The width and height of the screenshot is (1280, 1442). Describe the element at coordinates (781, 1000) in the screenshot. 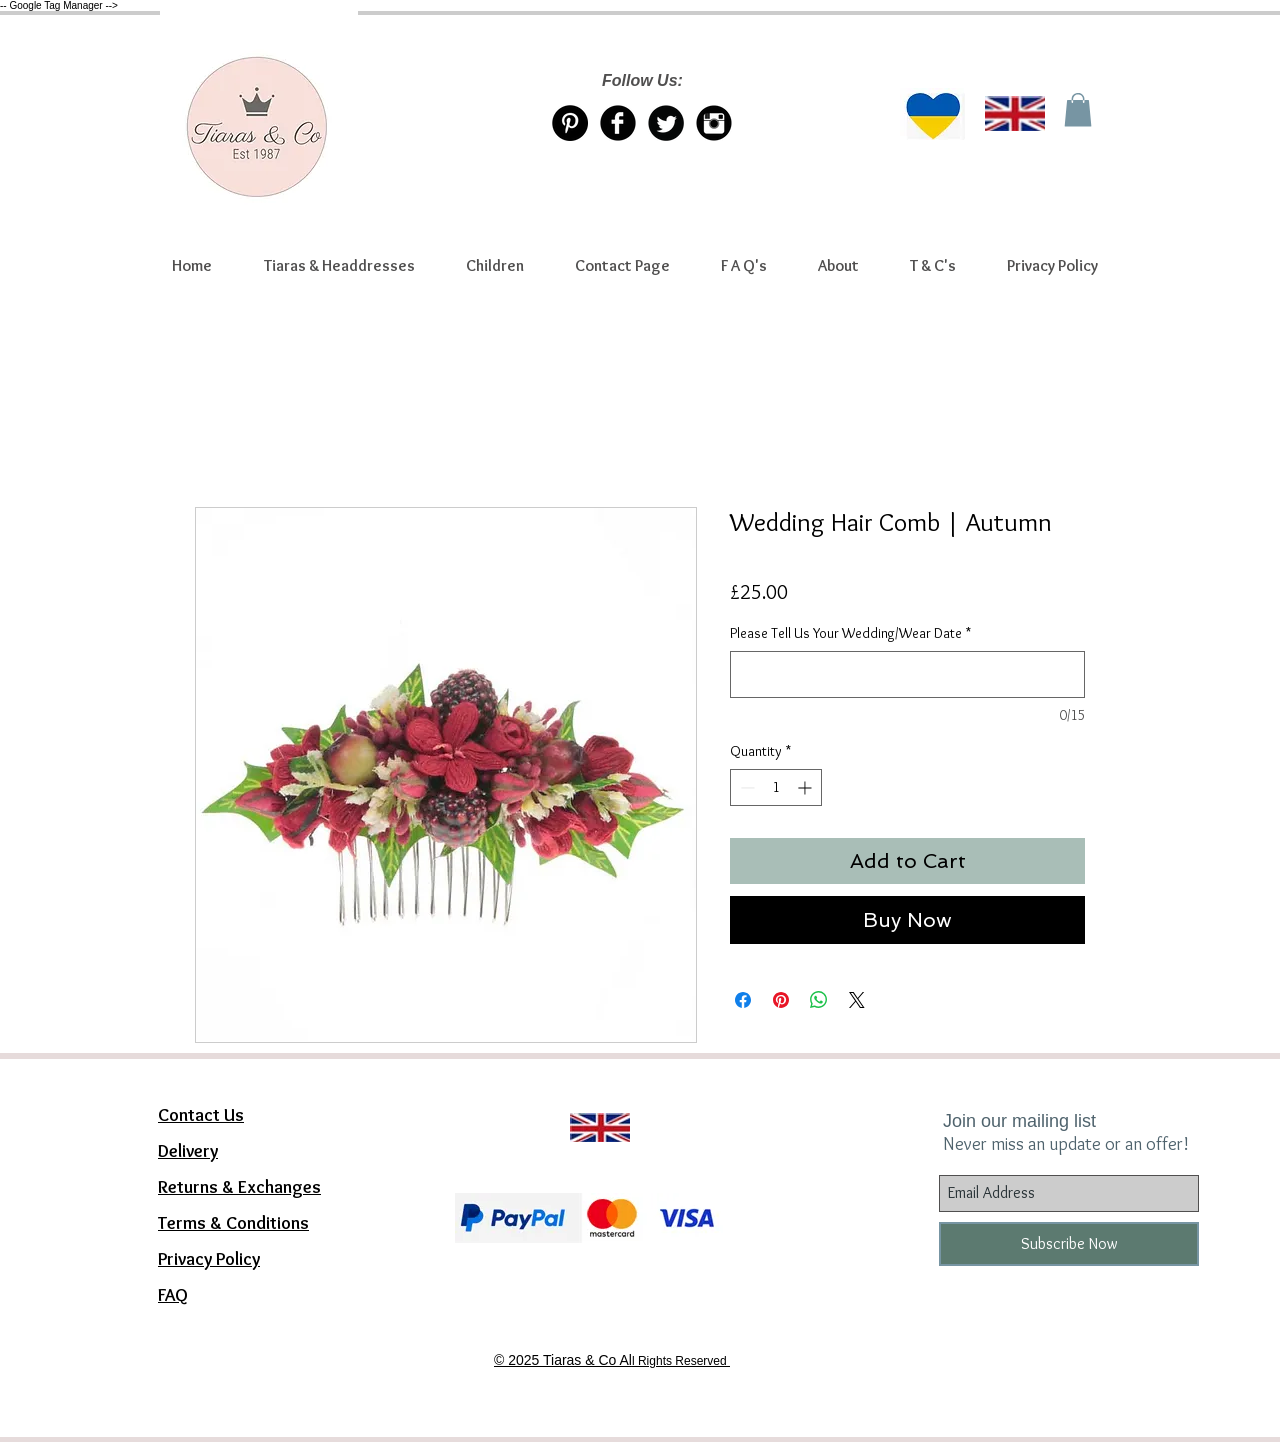

I see `[Pin on Pinterest]` at that location.